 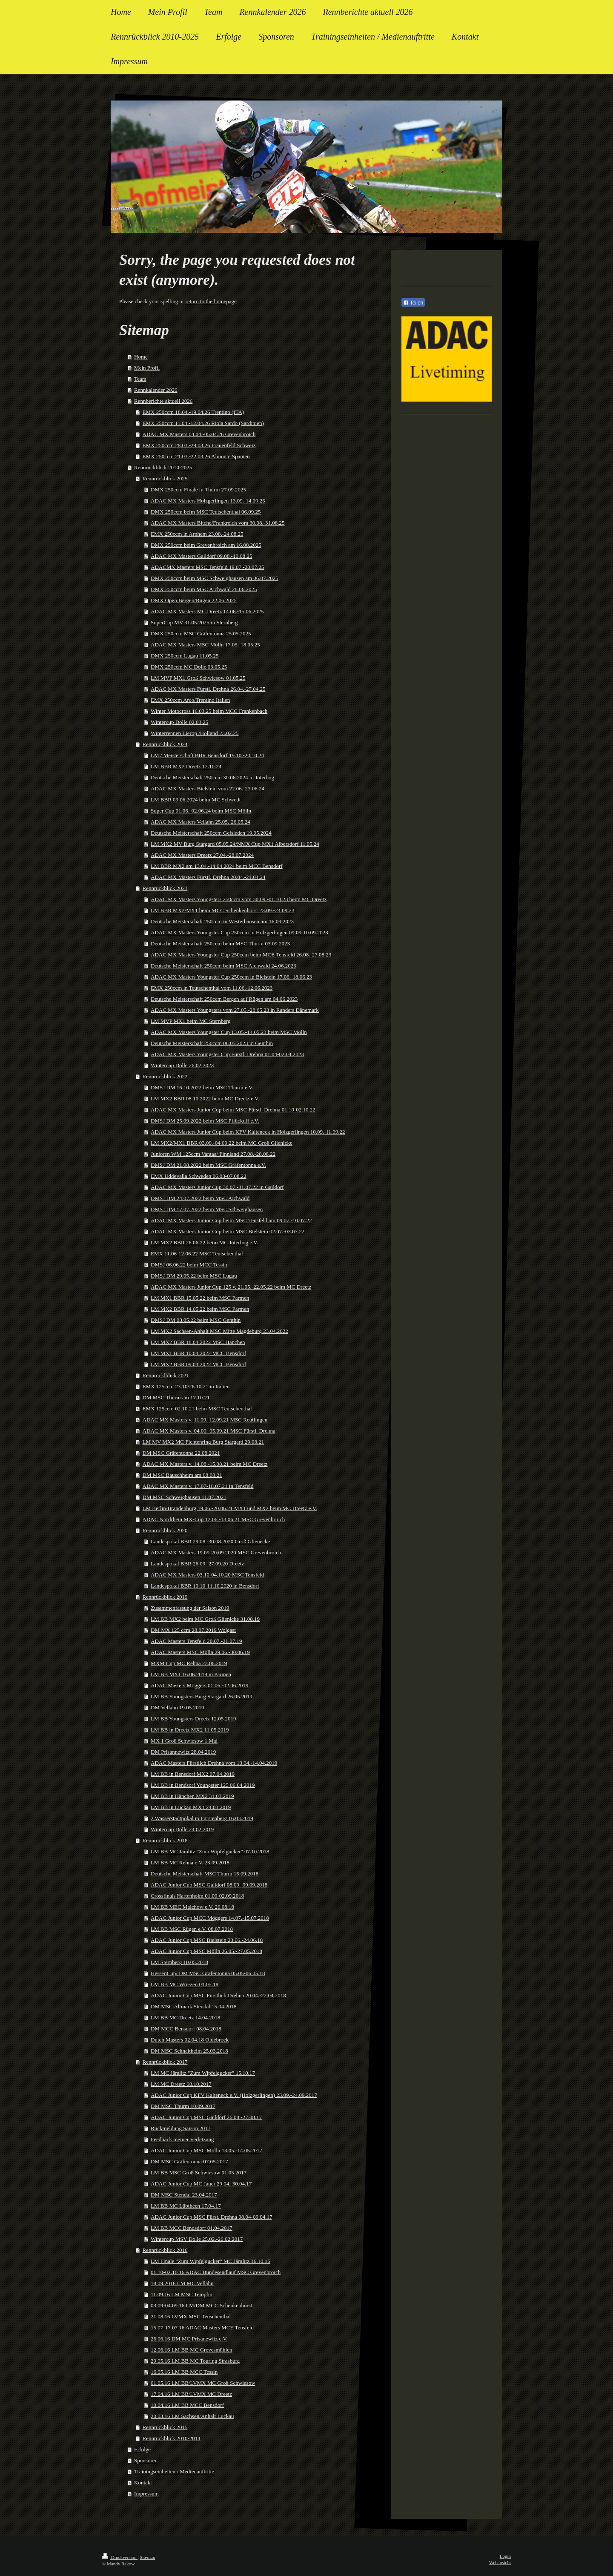 I want to click on DMSJ DM 16.10.2022 beim MSC Thurm e.V., so click(x=202, y=1087).